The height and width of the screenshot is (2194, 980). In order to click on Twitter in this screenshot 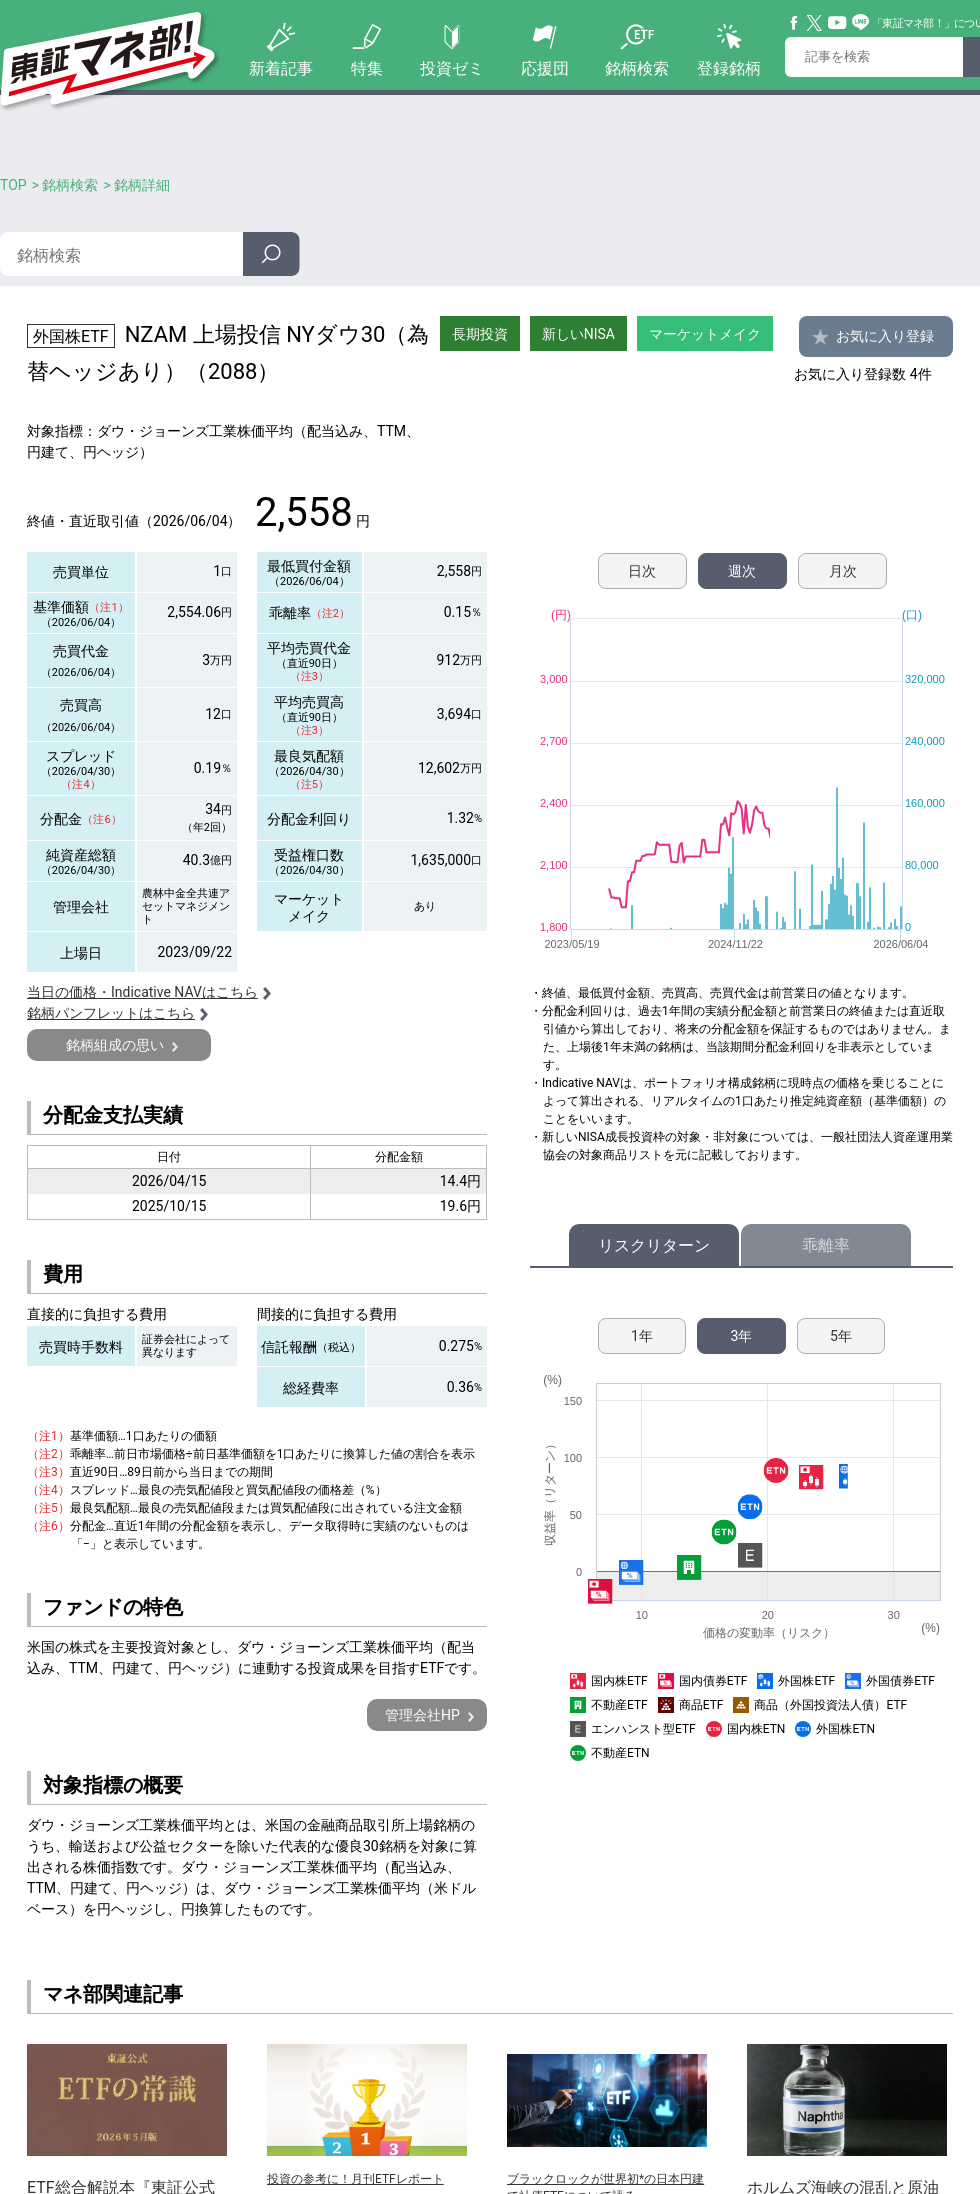, I will do `click(815, 23)`.